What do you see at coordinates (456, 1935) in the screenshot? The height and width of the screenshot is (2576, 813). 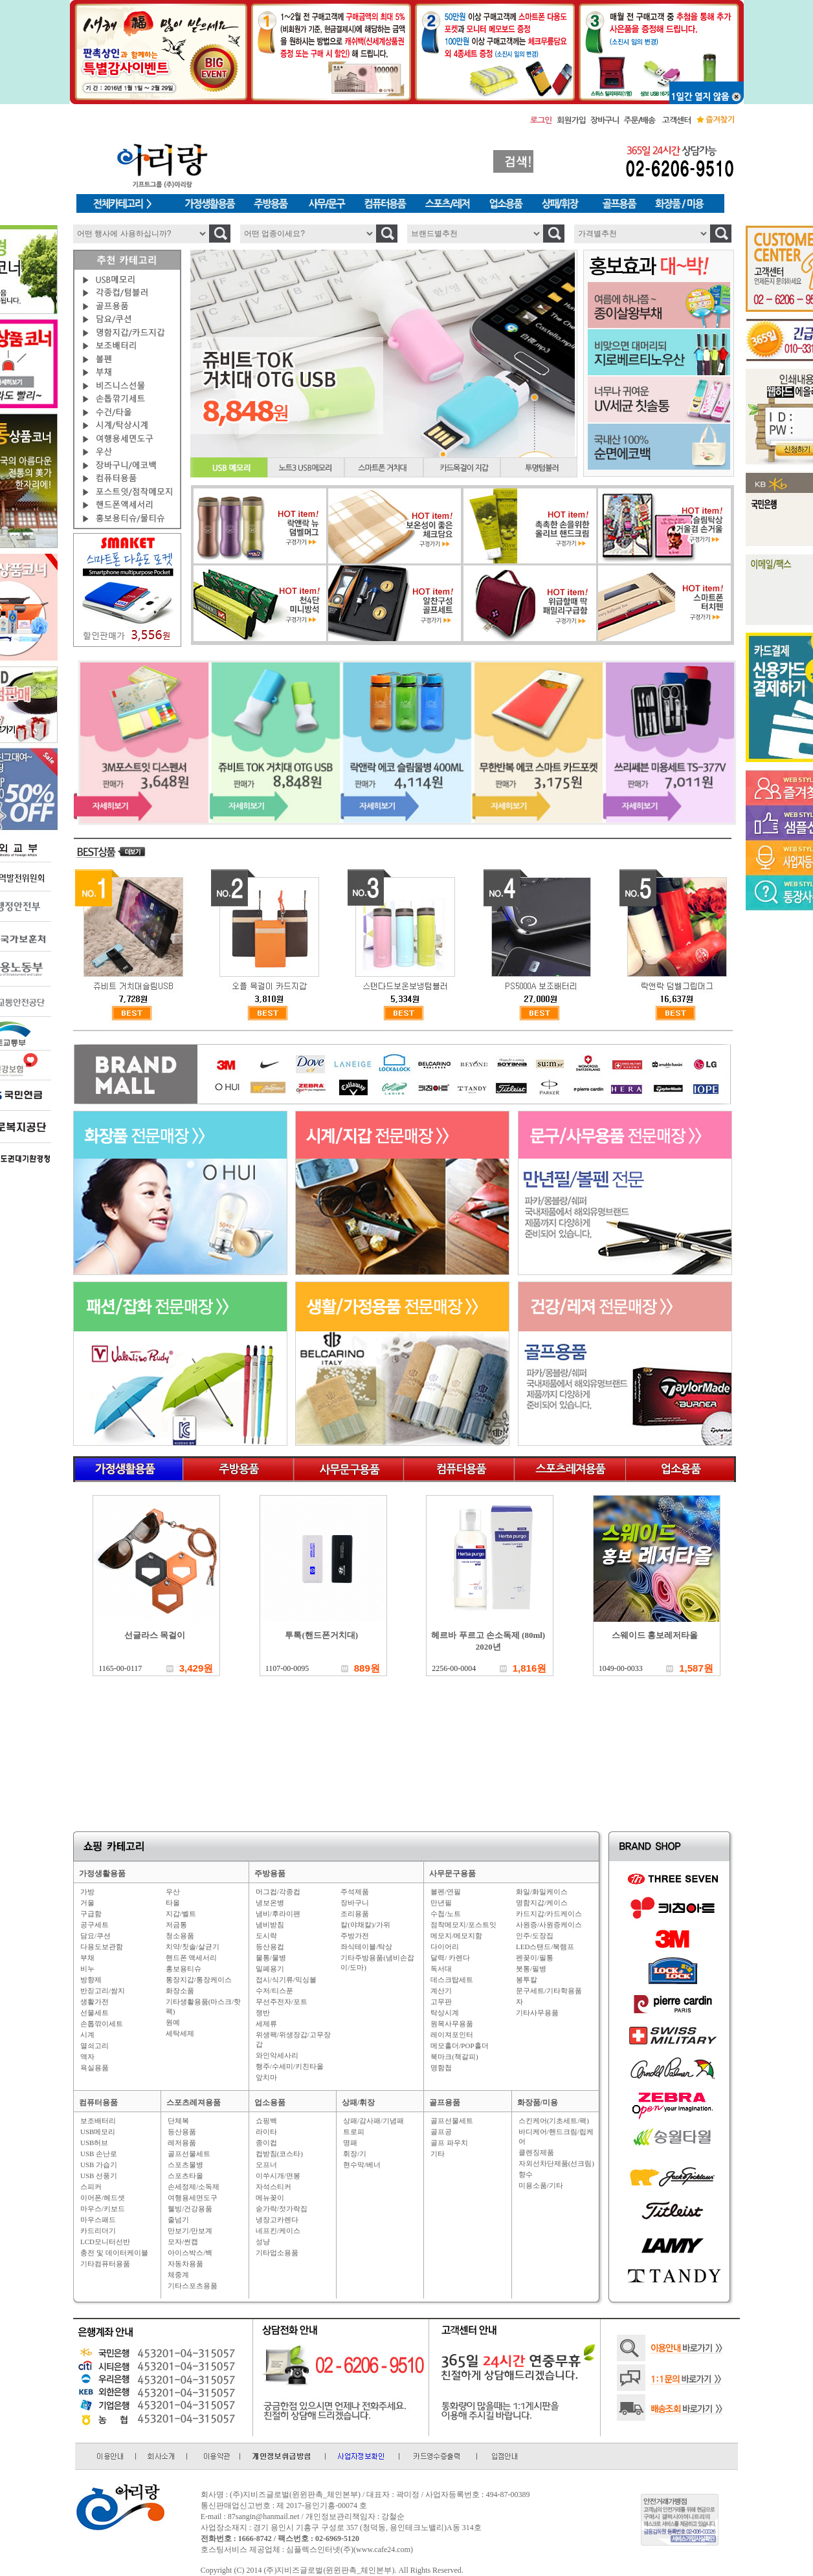 I see `메모지/메모지함` at bounding box center [456, 1935].